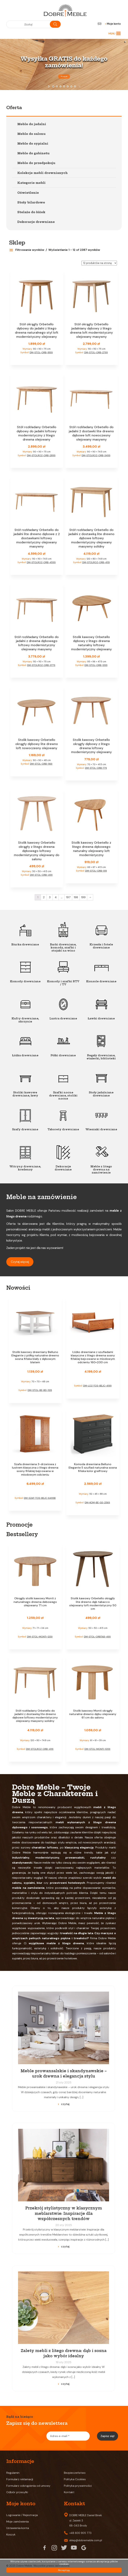 Image resolution: width=128 pixels, height=2576 pixels. What do you see at coordinates (17, 2528) in the screenshot?
I see `Ustawienia konta` at bounding box center [17, 2528].